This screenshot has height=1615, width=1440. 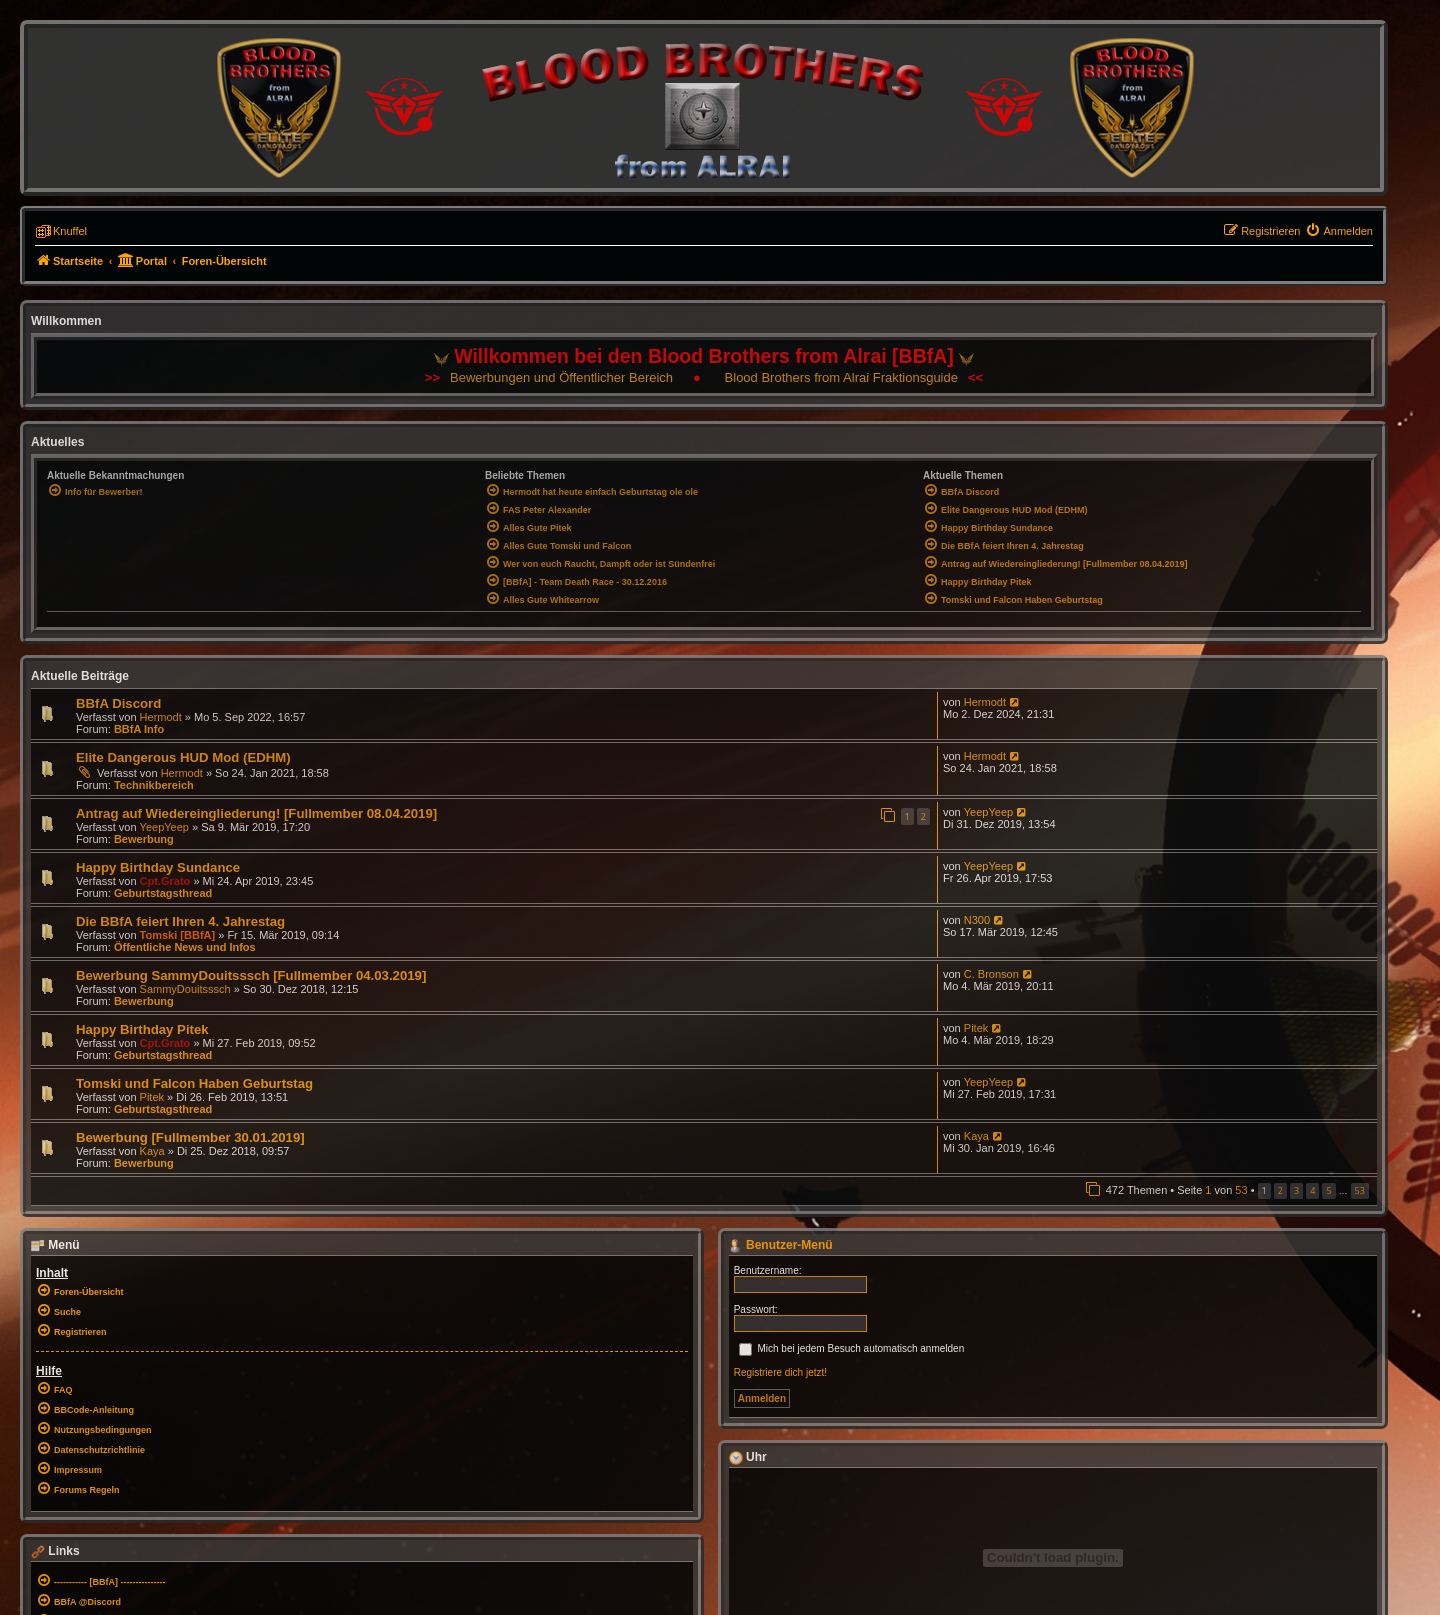 I want to click on N300, so click(x=977, y=920).